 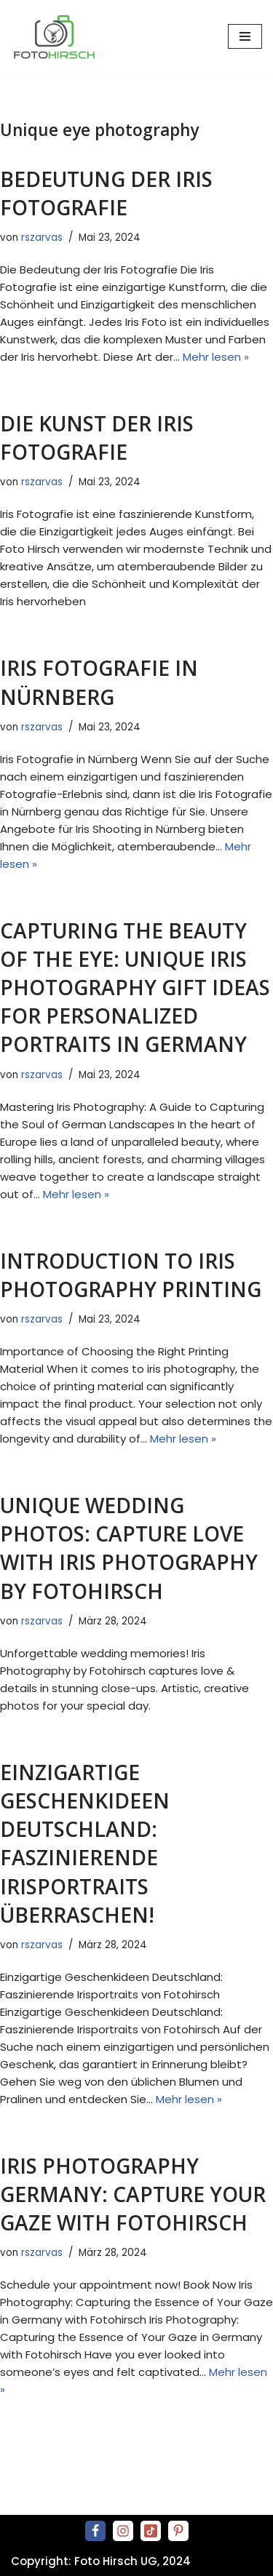 I want to click on rszarvas, so click(x=42, y=237).